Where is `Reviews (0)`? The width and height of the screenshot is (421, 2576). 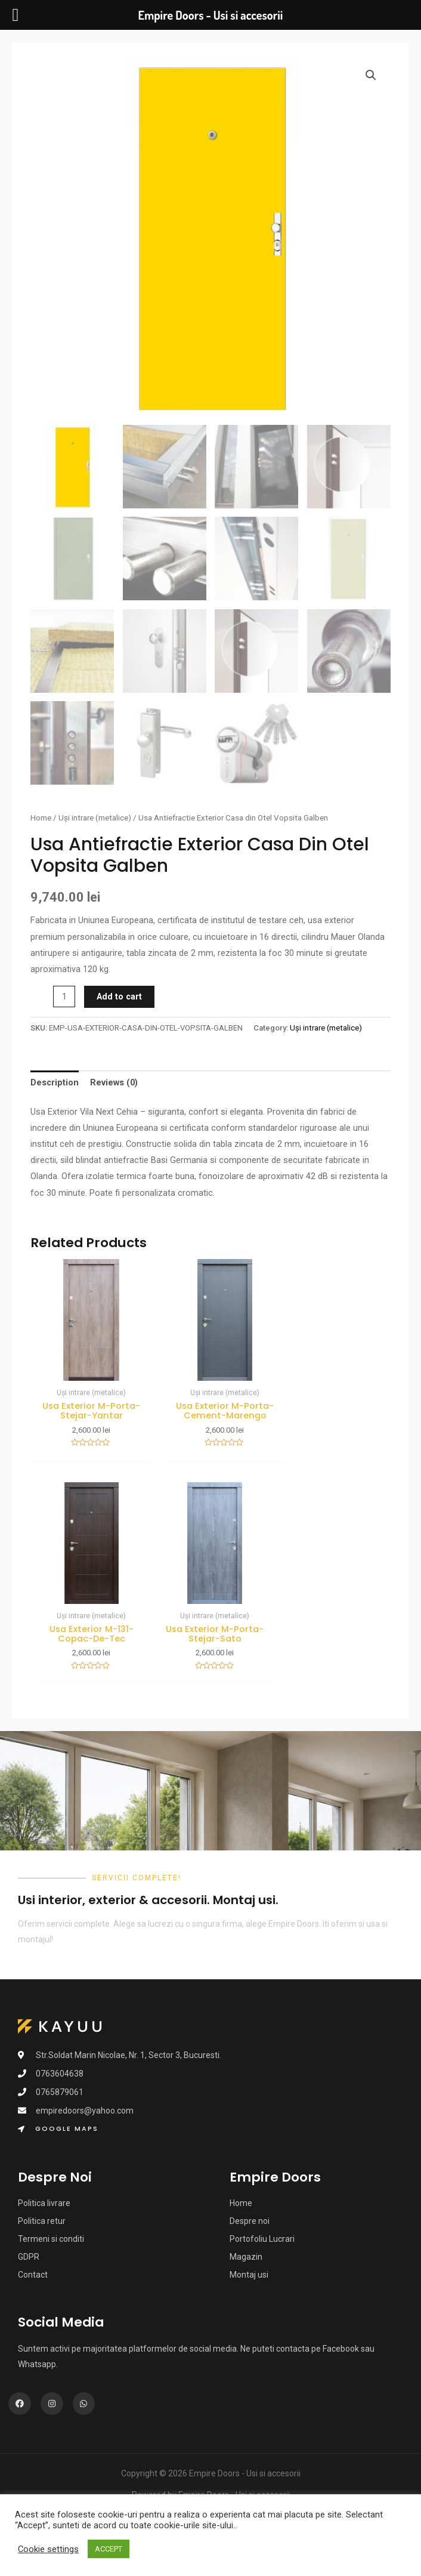 Reviews (0) is located at coordinates (114, 1082).